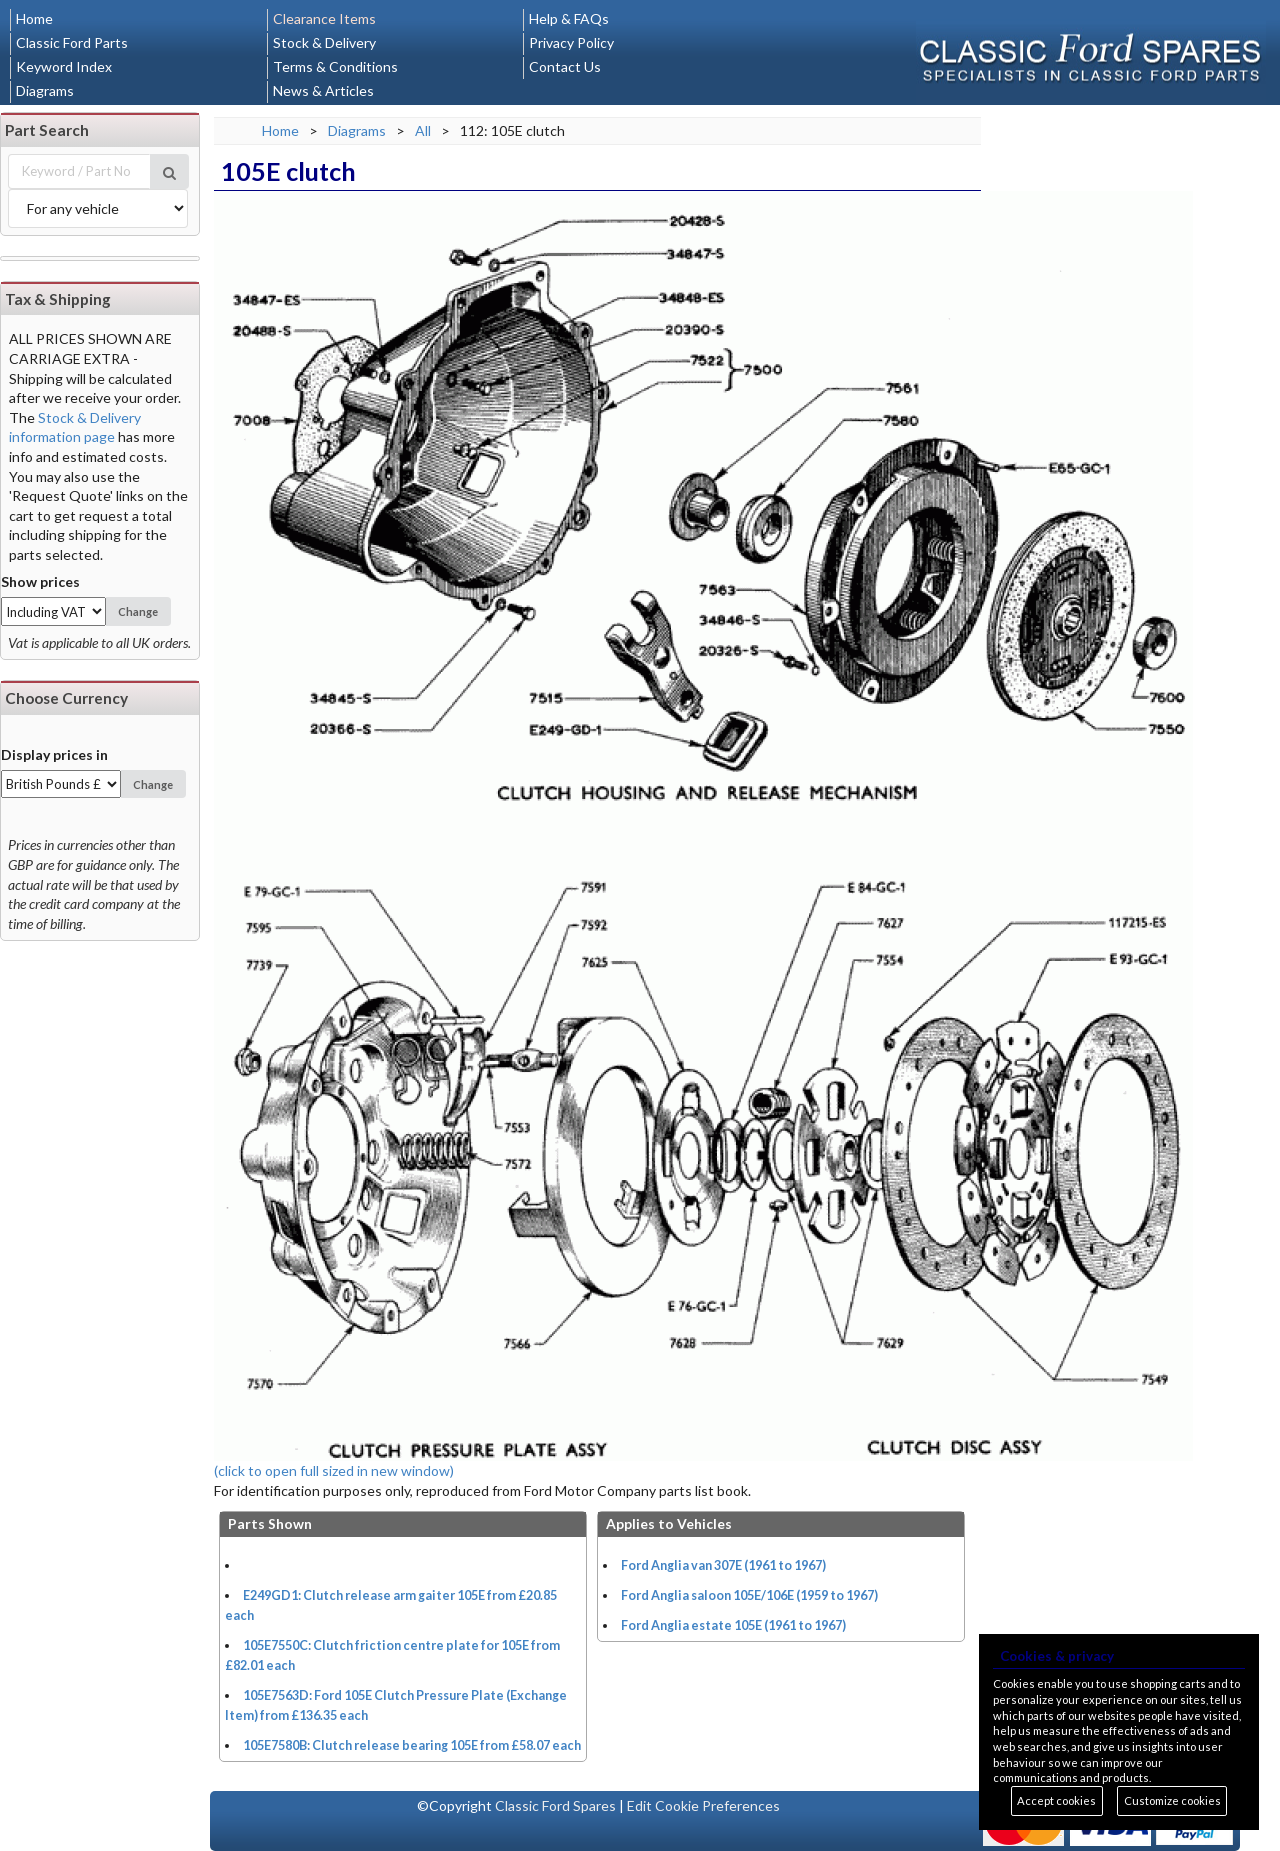 The width and height of the screenshot is (1280, 1851). Describe the element at coordinates (571, 42) in the screenshot. I see `Privacy Policy` at that location.